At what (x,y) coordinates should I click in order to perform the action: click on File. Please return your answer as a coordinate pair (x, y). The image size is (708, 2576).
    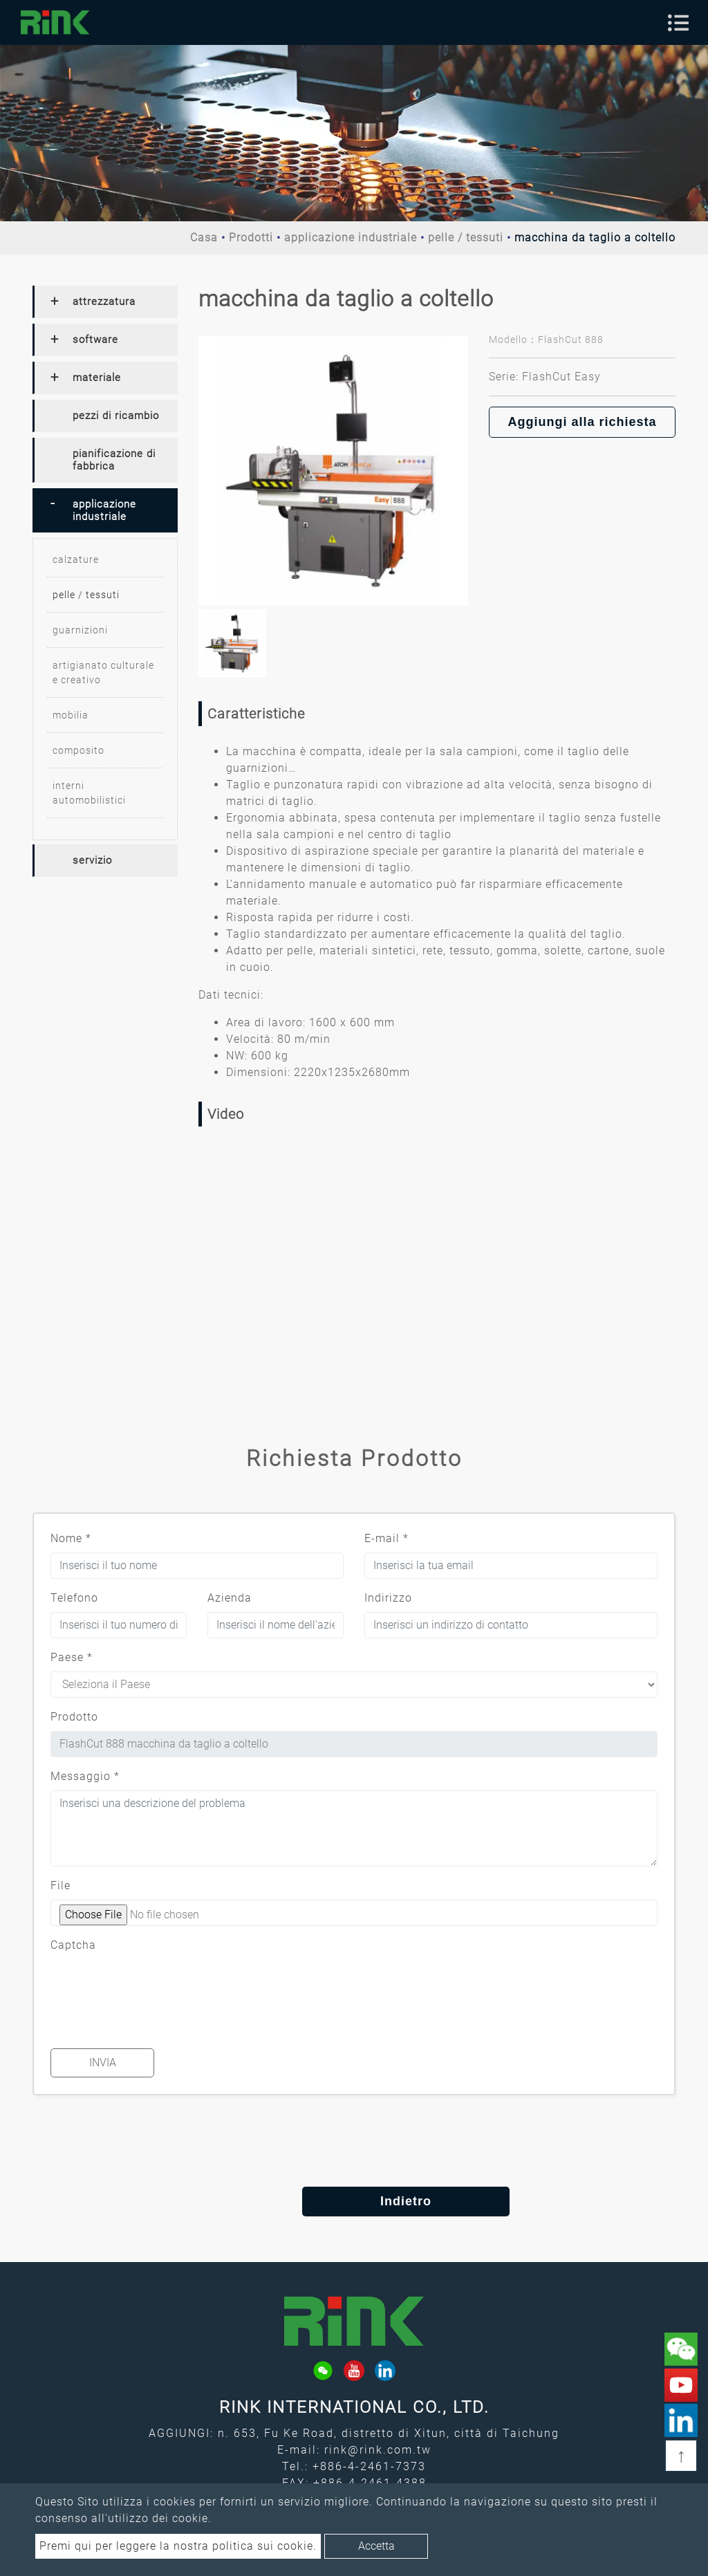
    Looking at the image, I should click on (60, 1885).